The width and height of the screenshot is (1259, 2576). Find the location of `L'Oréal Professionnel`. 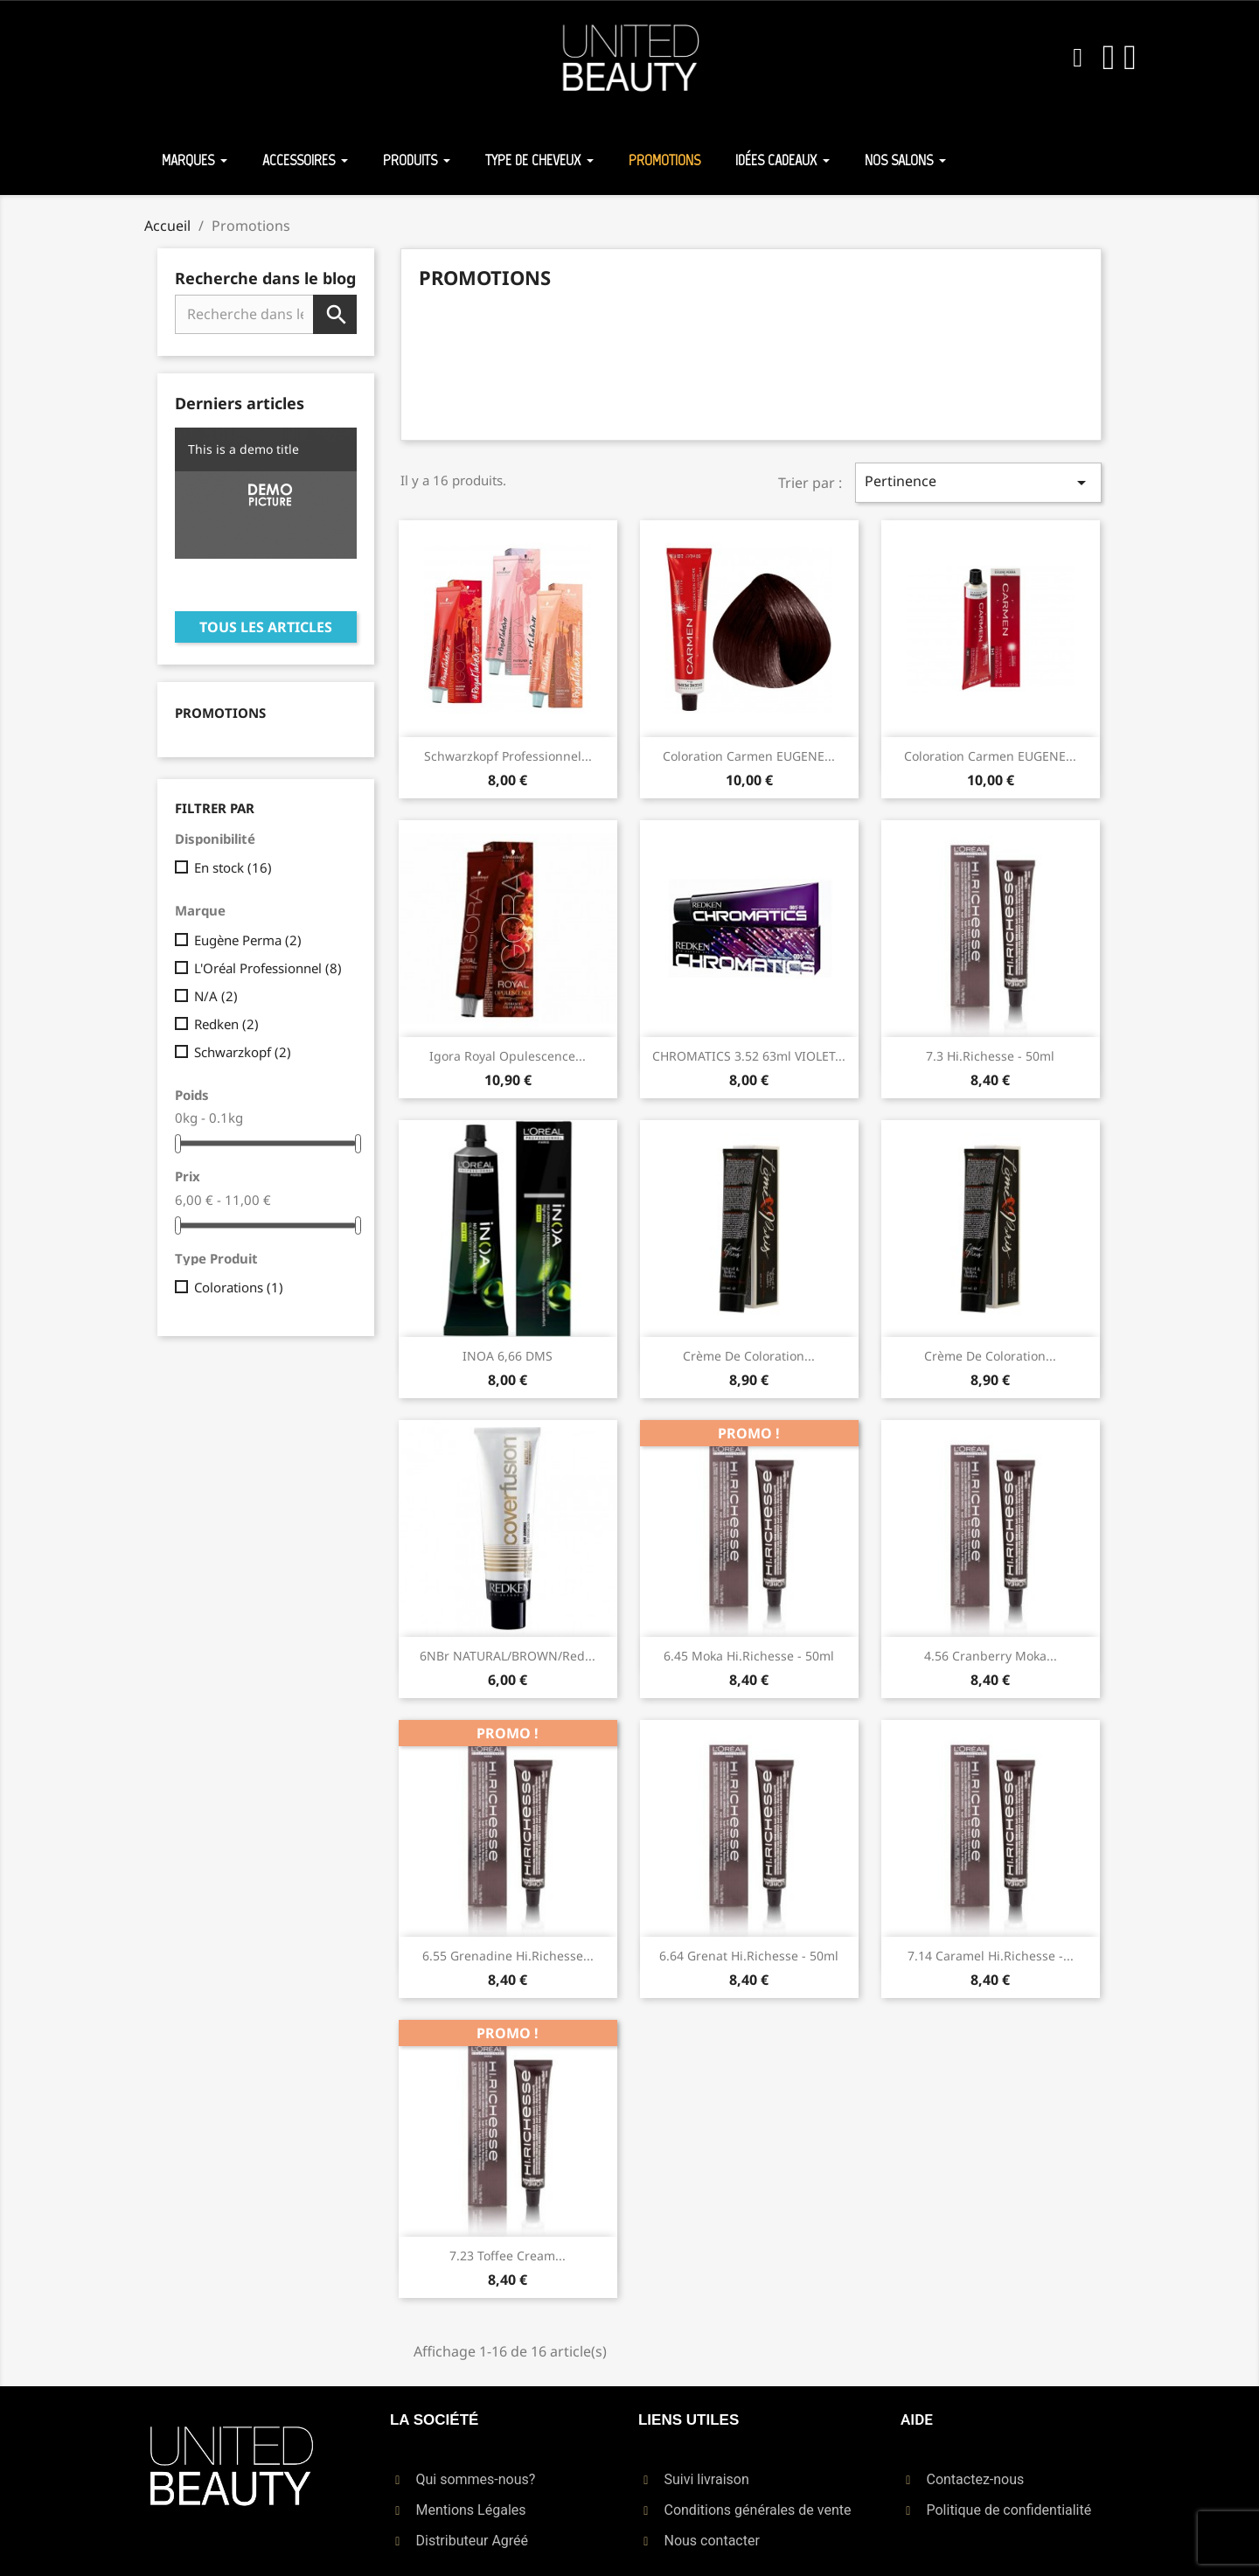

L'Oréal Professionnel is located at coordinates (268, 968).